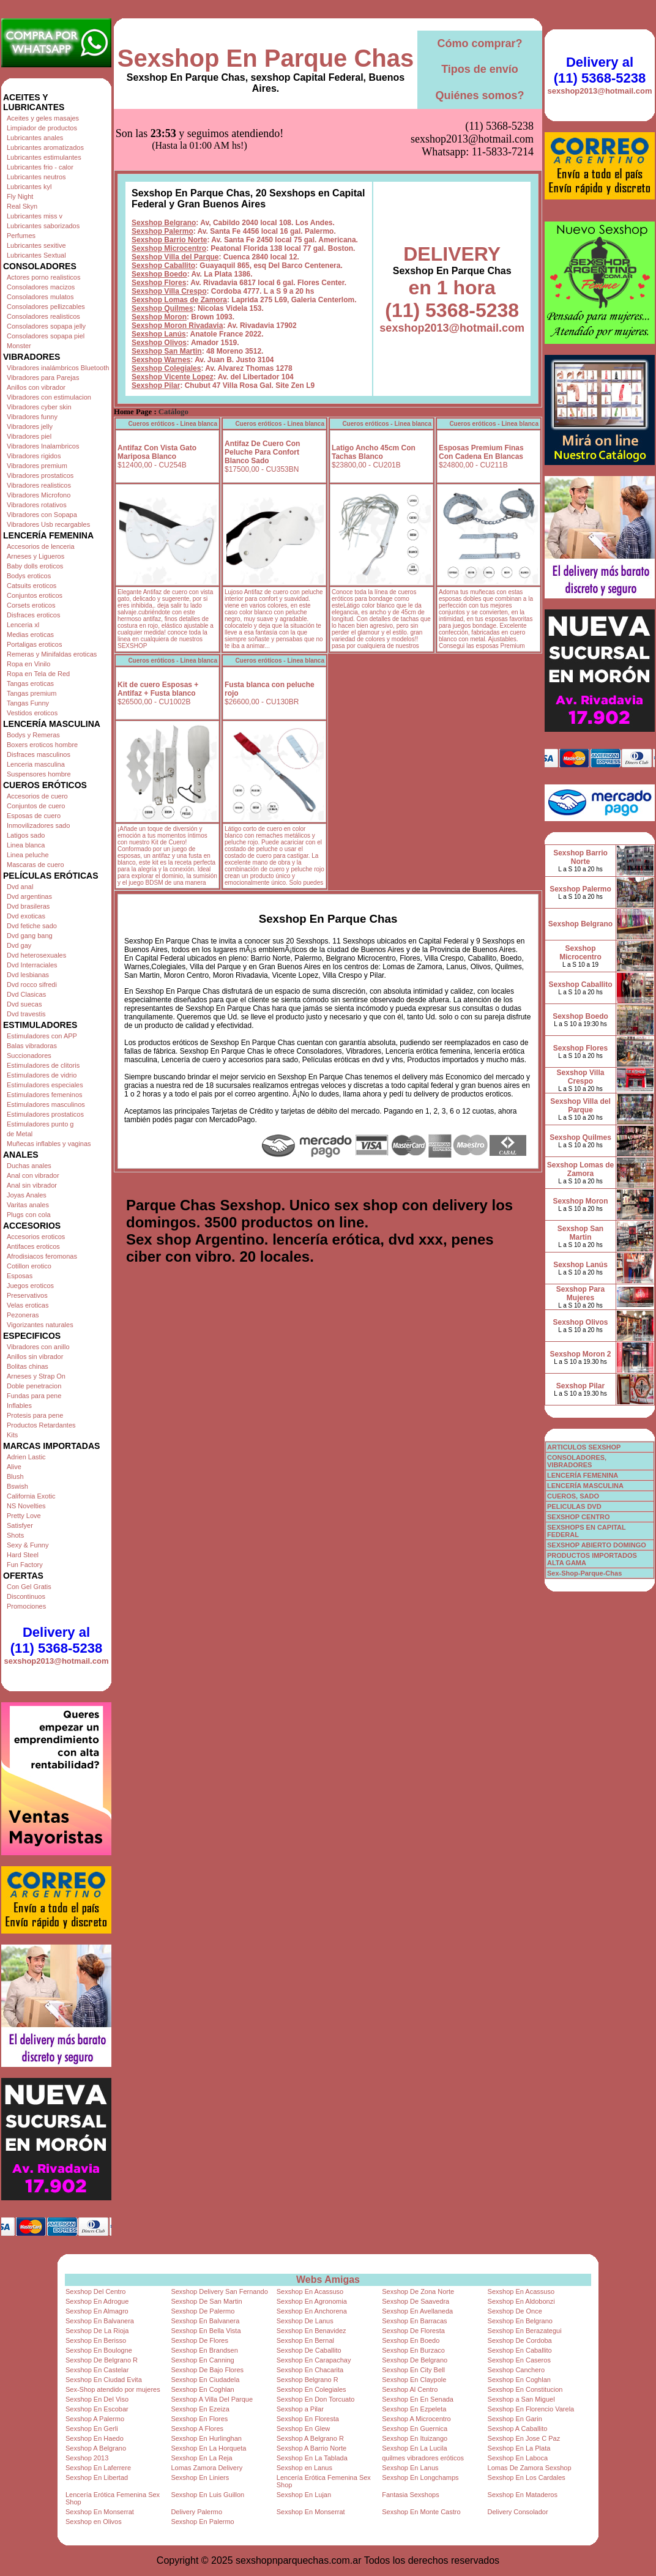 The height and width of the screenshot is (2576, 656). What do you see at coordinates (312, 2301) in the screenshot?
I see `Sexshop En Agronomia` at bounding box center [312, 2301].